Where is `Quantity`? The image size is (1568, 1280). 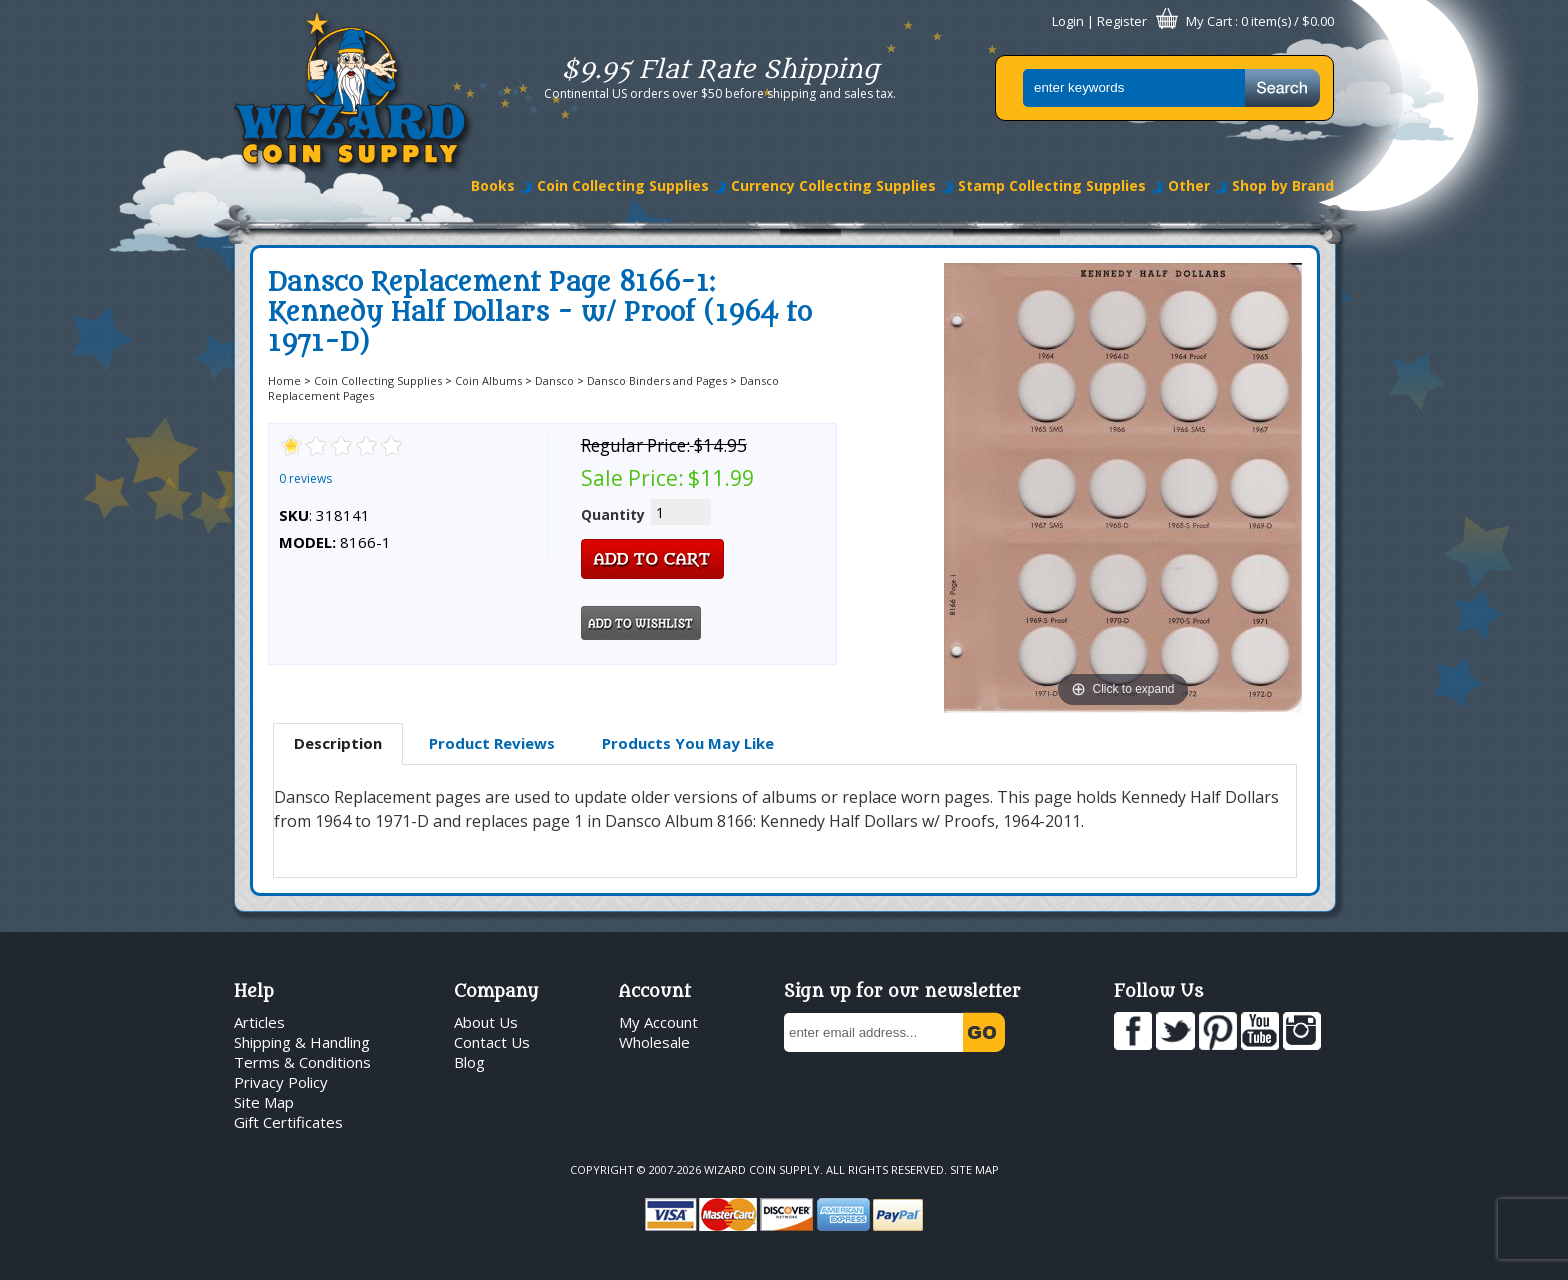
Quantity is located at coordinates (613, 514).